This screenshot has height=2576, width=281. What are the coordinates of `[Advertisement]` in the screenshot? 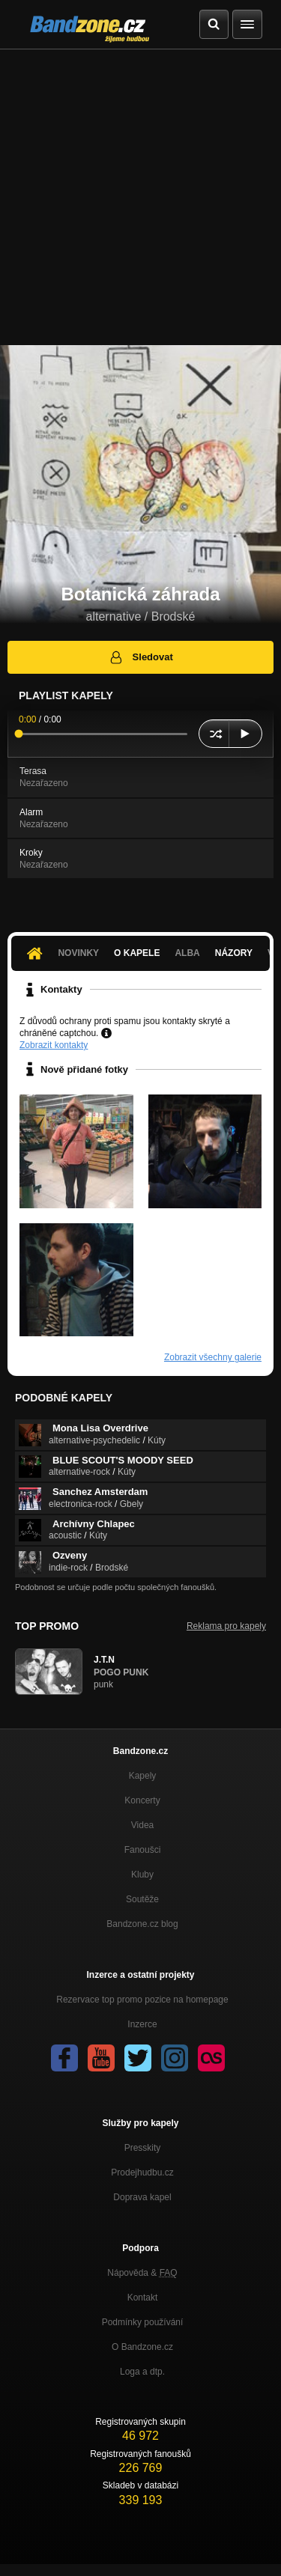 It's located at (140, 197).